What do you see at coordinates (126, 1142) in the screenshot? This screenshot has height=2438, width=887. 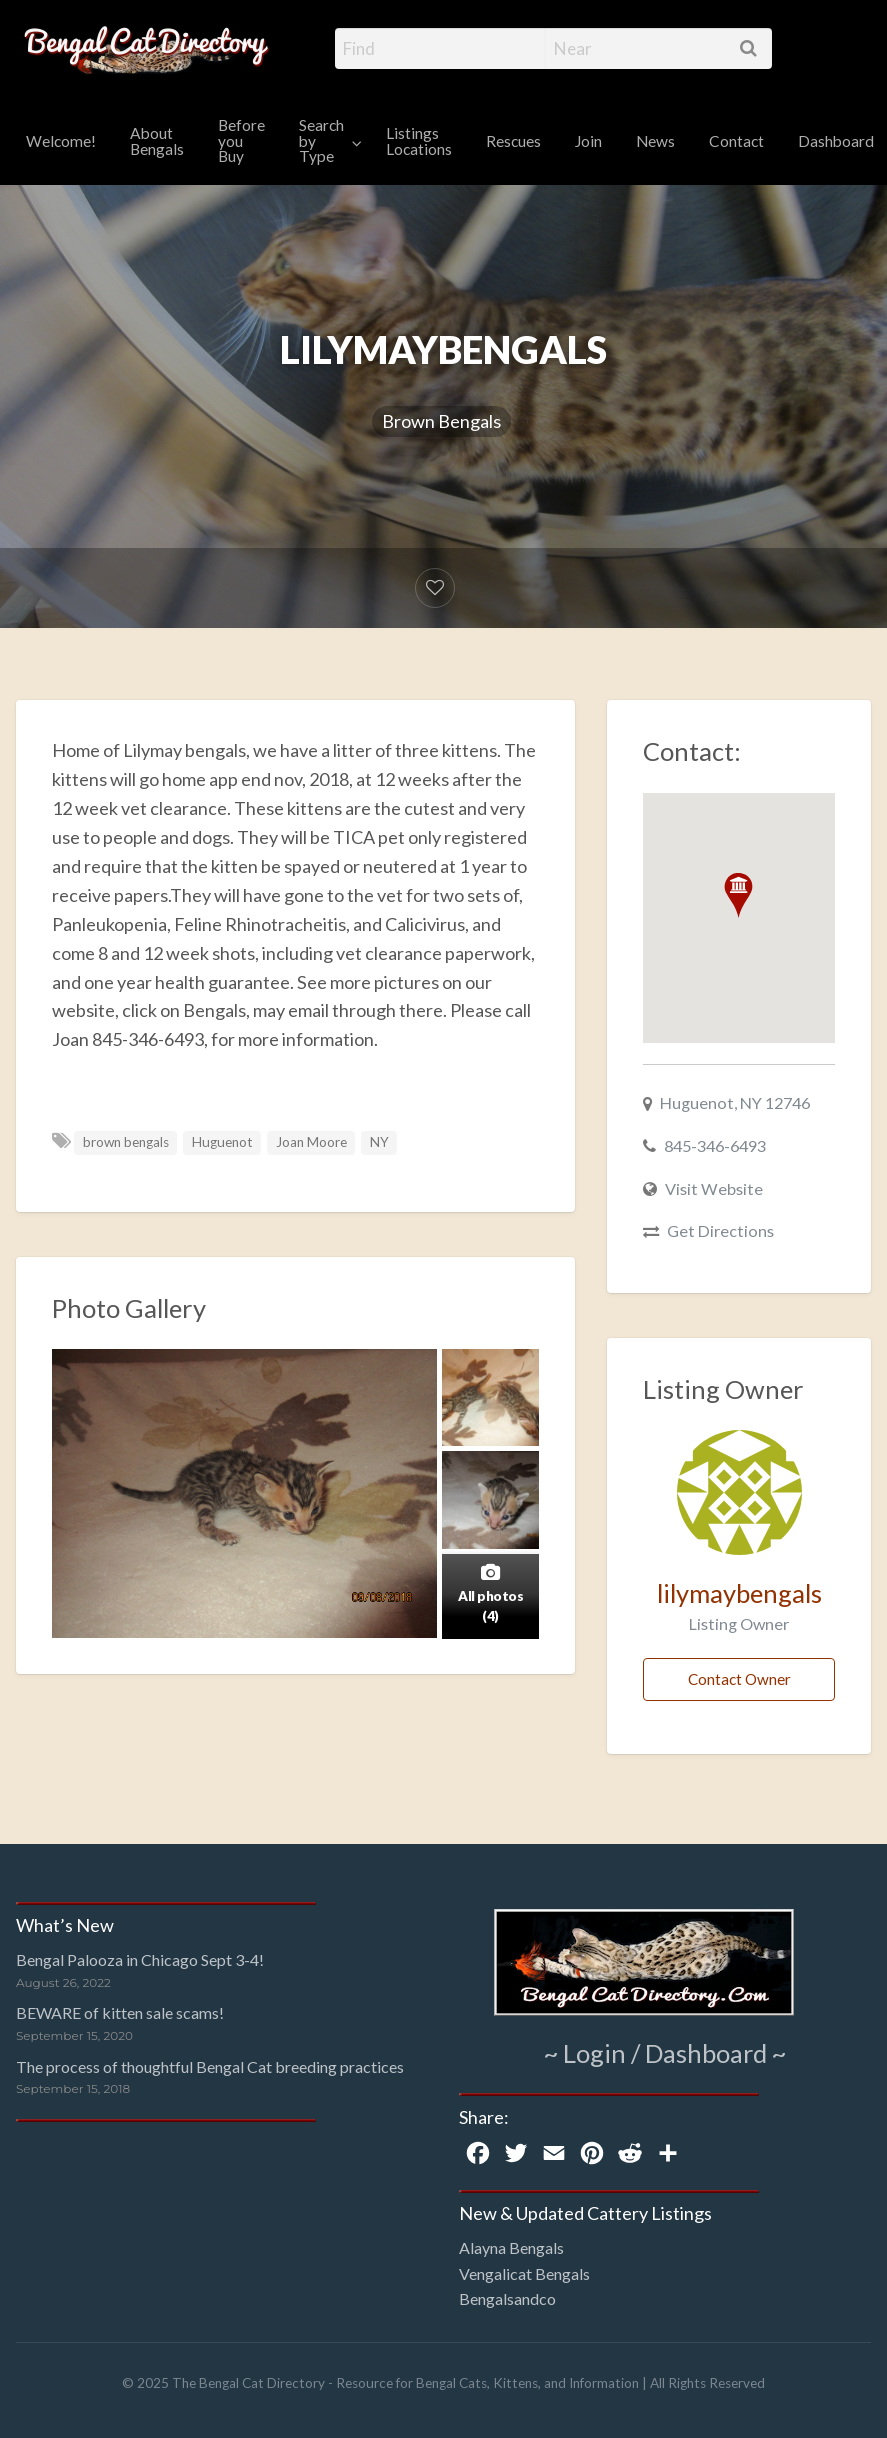 I see `brown bengals` at bounding box center [126, 1142].